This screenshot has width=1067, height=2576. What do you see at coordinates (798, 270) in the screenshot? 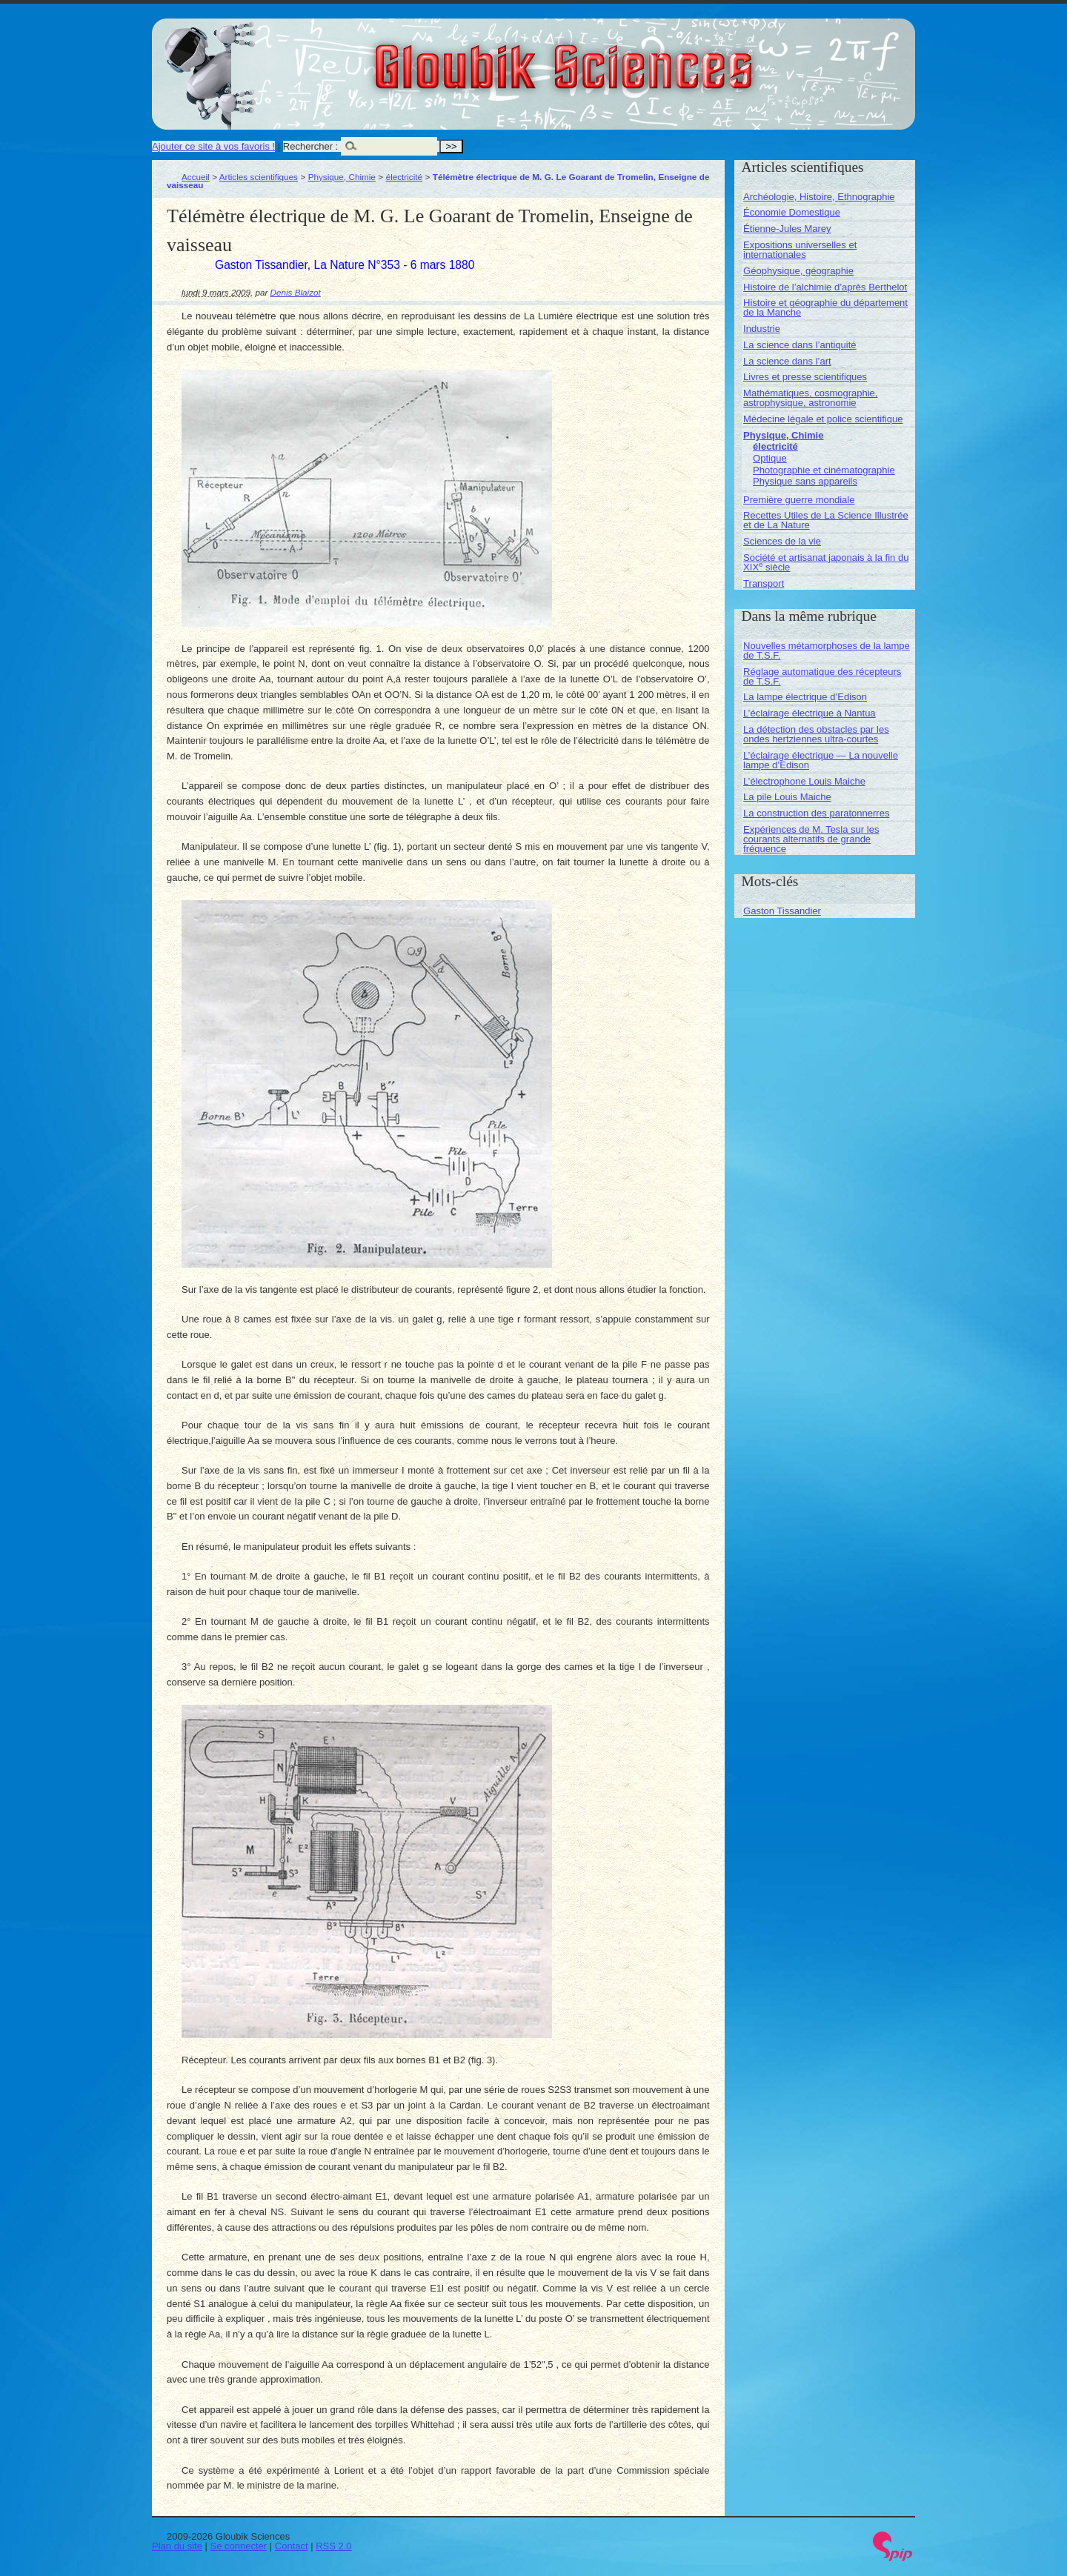
I see `Géophysique, géographie` at bounding box center [798, 270].